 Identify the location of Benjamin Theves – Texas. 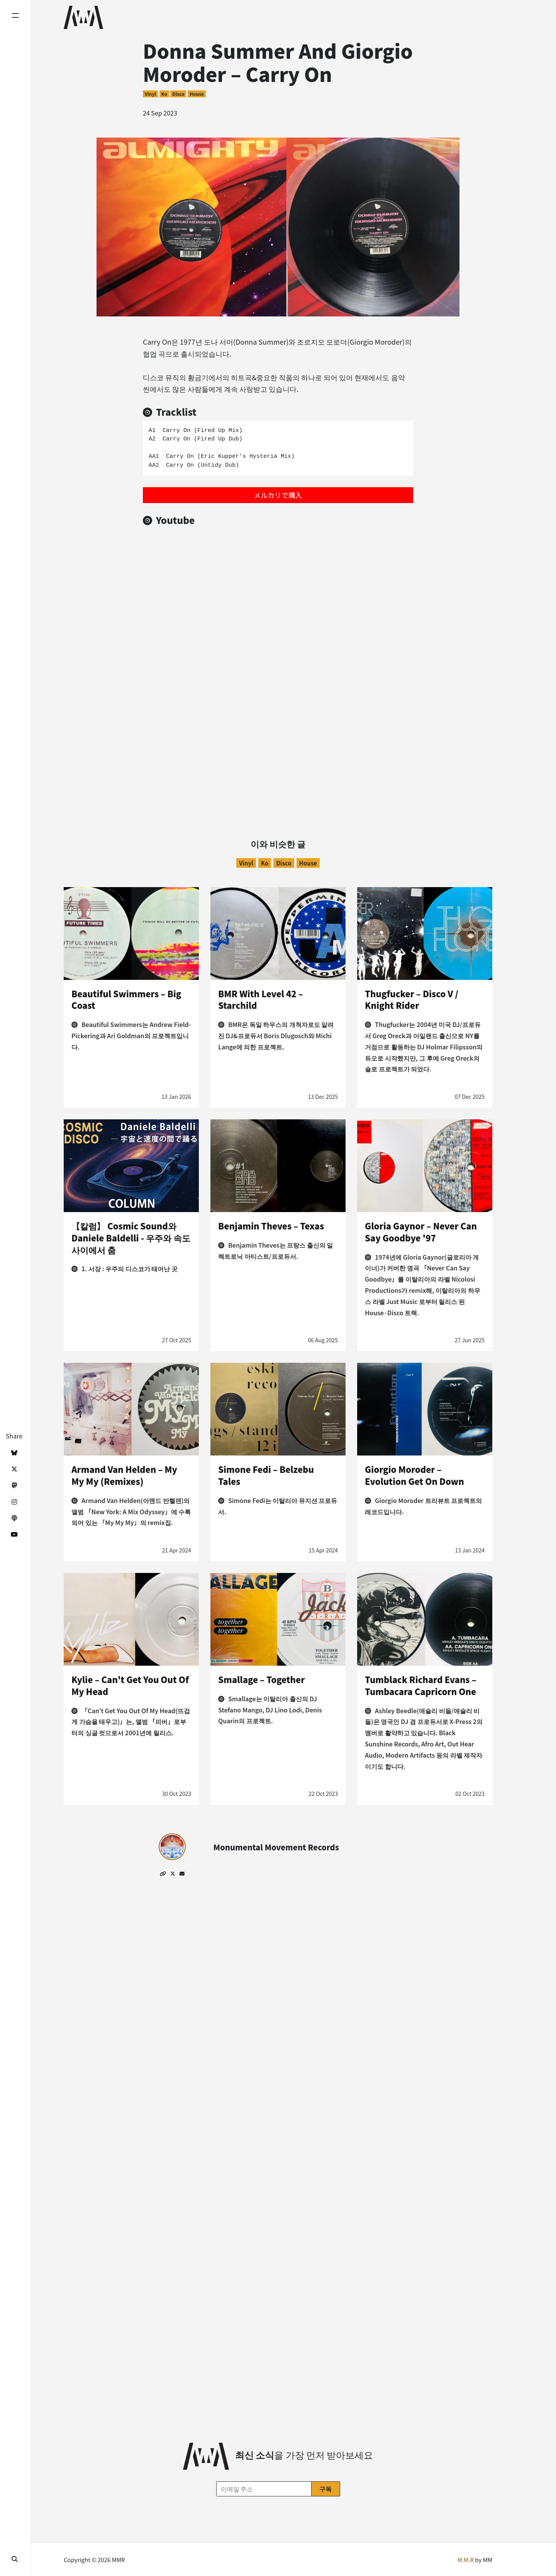
(271, 1225).